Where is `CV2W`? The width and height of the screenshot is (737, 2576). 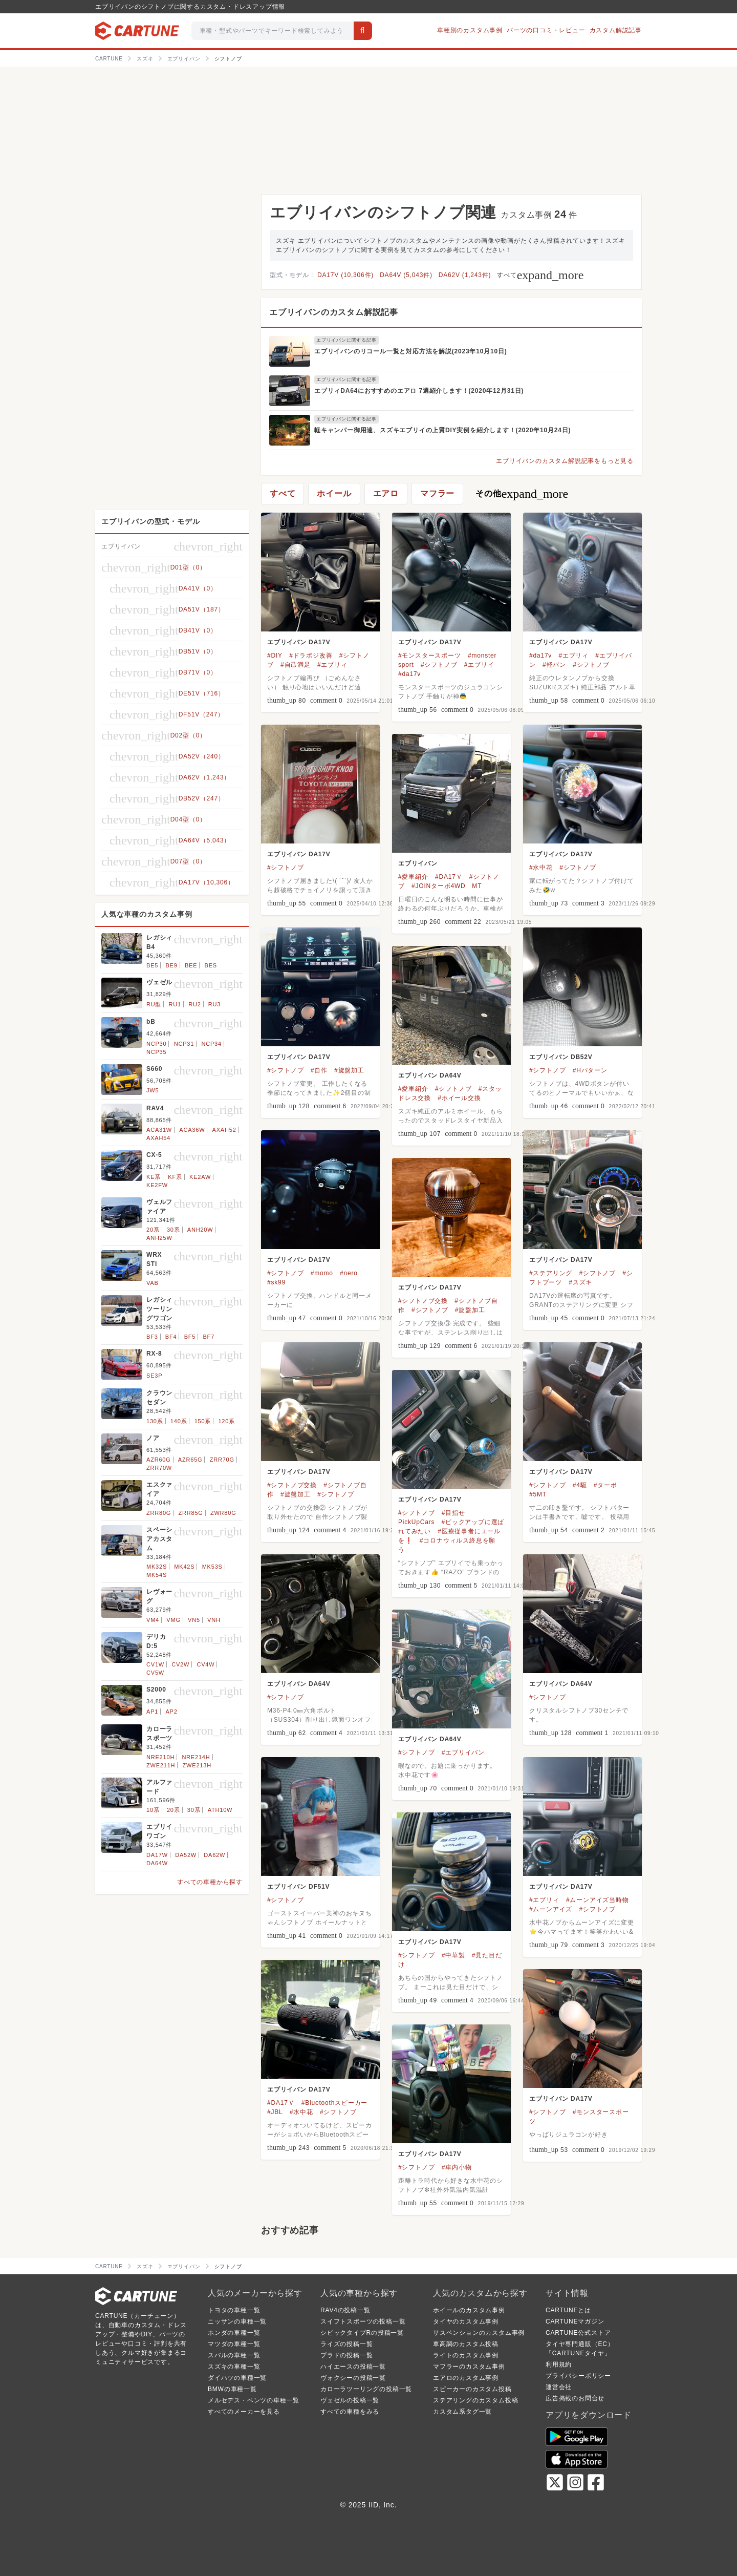 CV2W is located at coordinates (180, 1664).